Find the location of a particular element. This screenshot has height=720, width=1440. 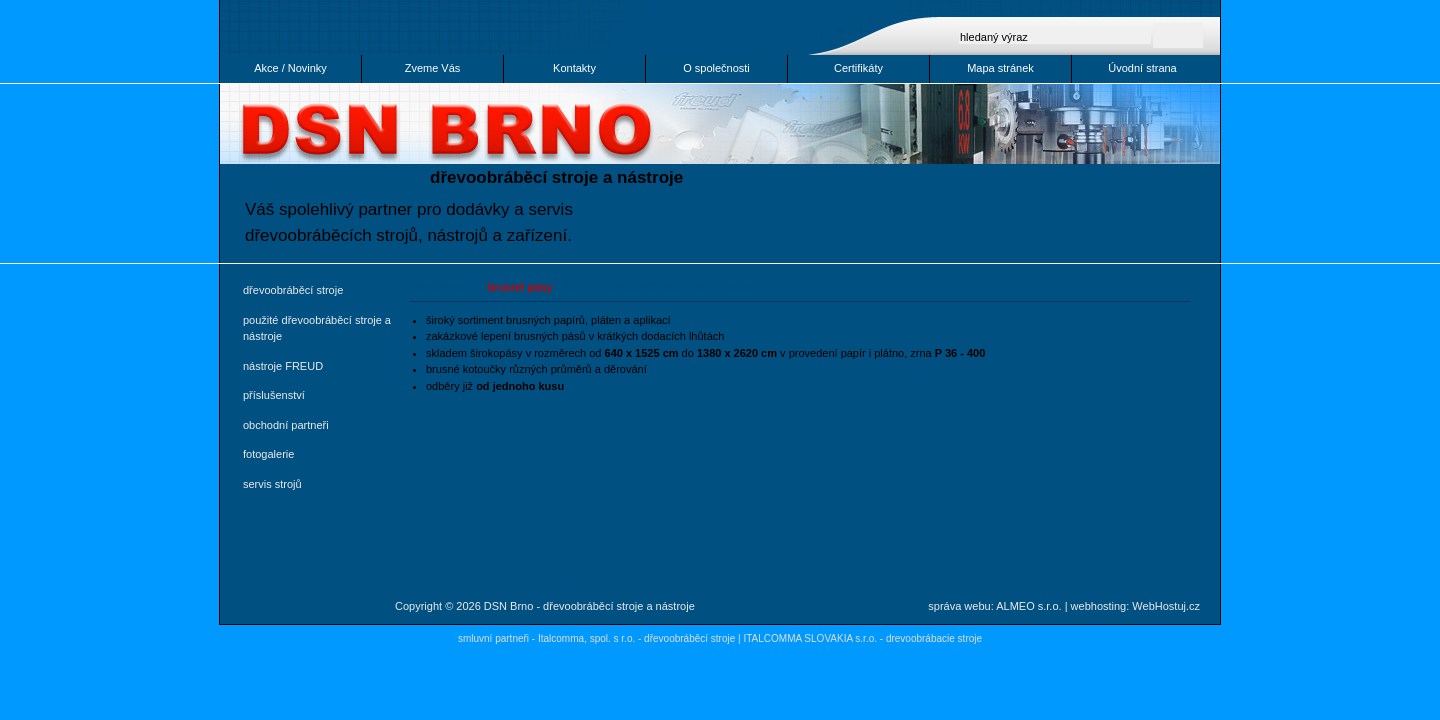

Akce / Novinky is located at coordinates (290, 68).